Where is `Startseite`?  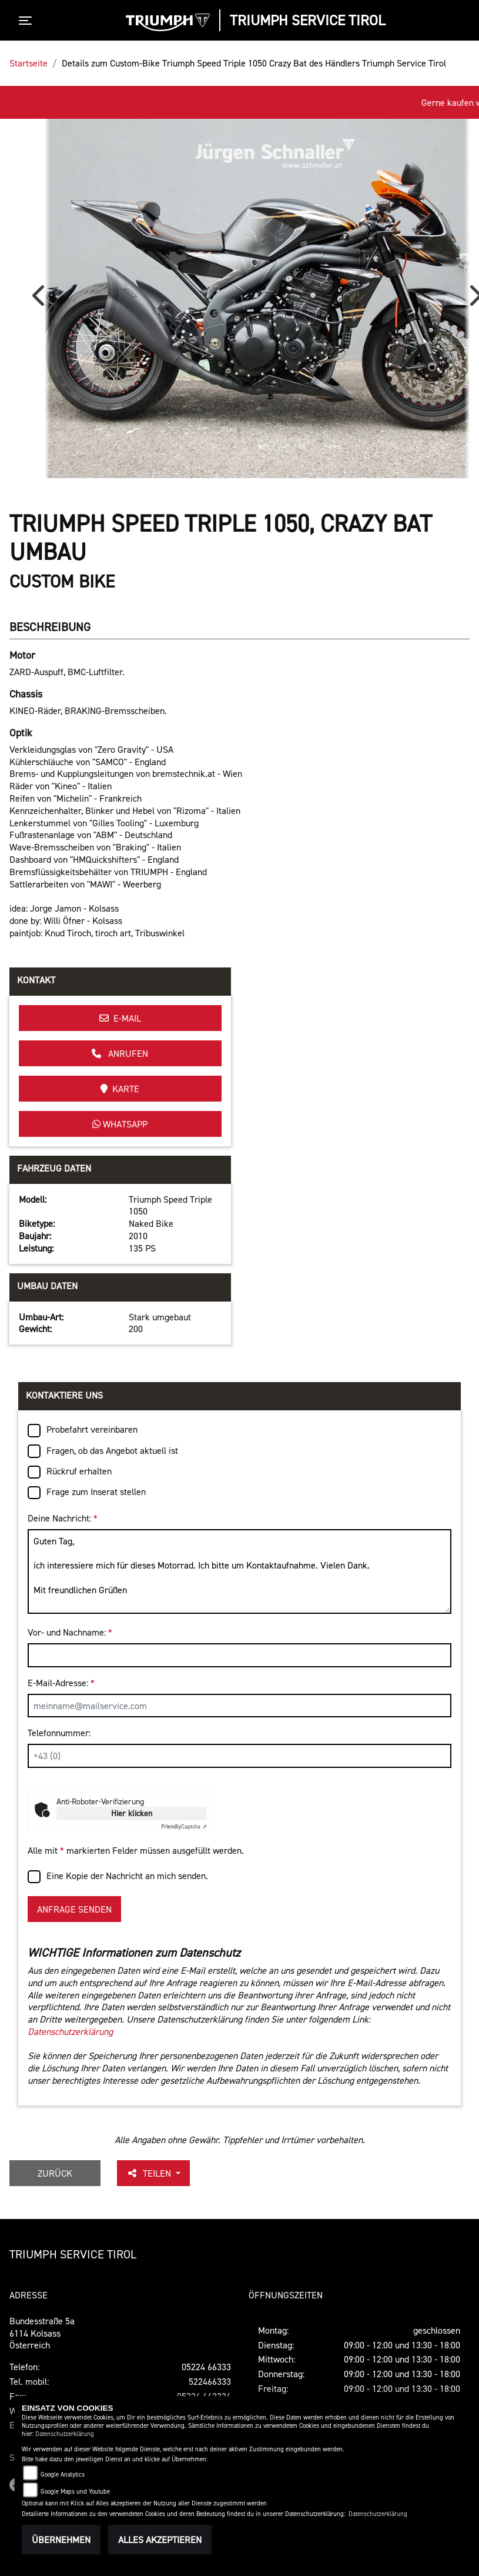 Startseite is located at coordinates (28, 63).